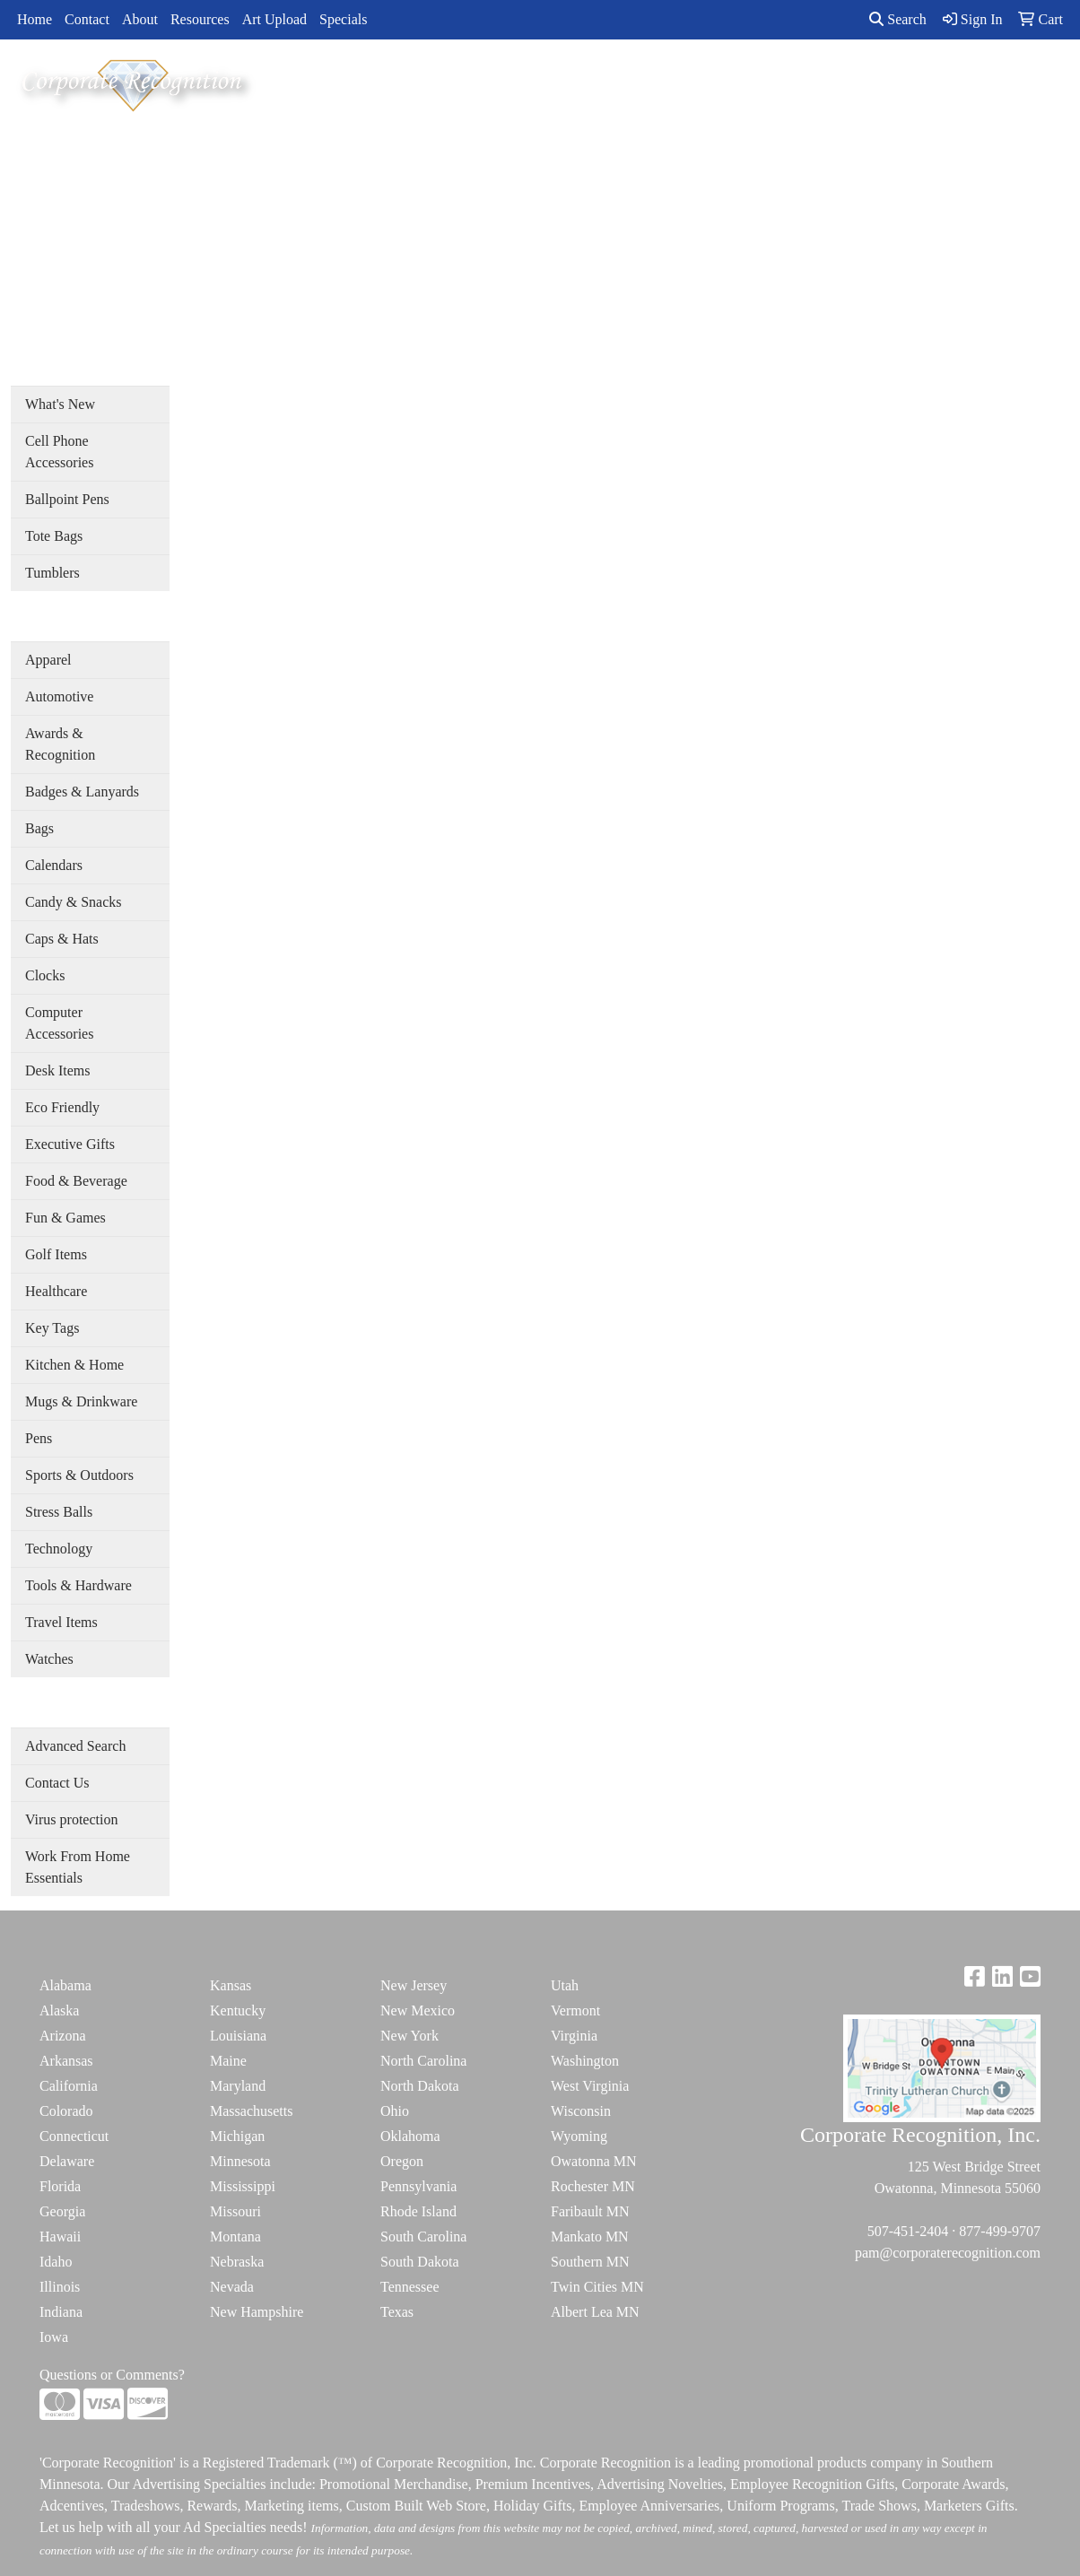 Image resolution: width=1080 pixels, height=2576 pixels. Describe the element at coordinates (58, 1511) in the screenshot. I see `Stress Balls` at that location.